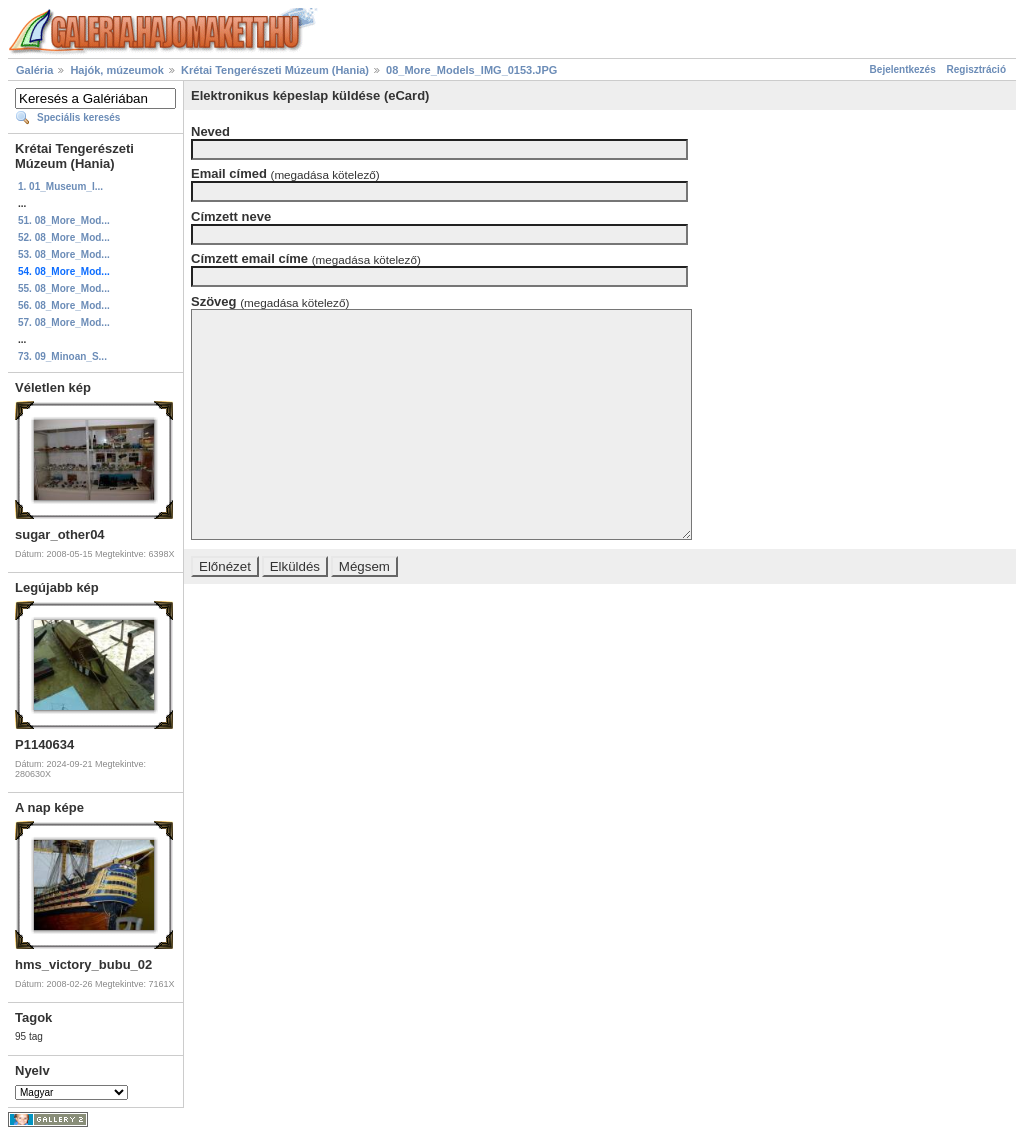 This screenshot has width=1024, height=1137. I want to click on Krétai Tengerészeti Múzeum (Hania), so click(275, 70).